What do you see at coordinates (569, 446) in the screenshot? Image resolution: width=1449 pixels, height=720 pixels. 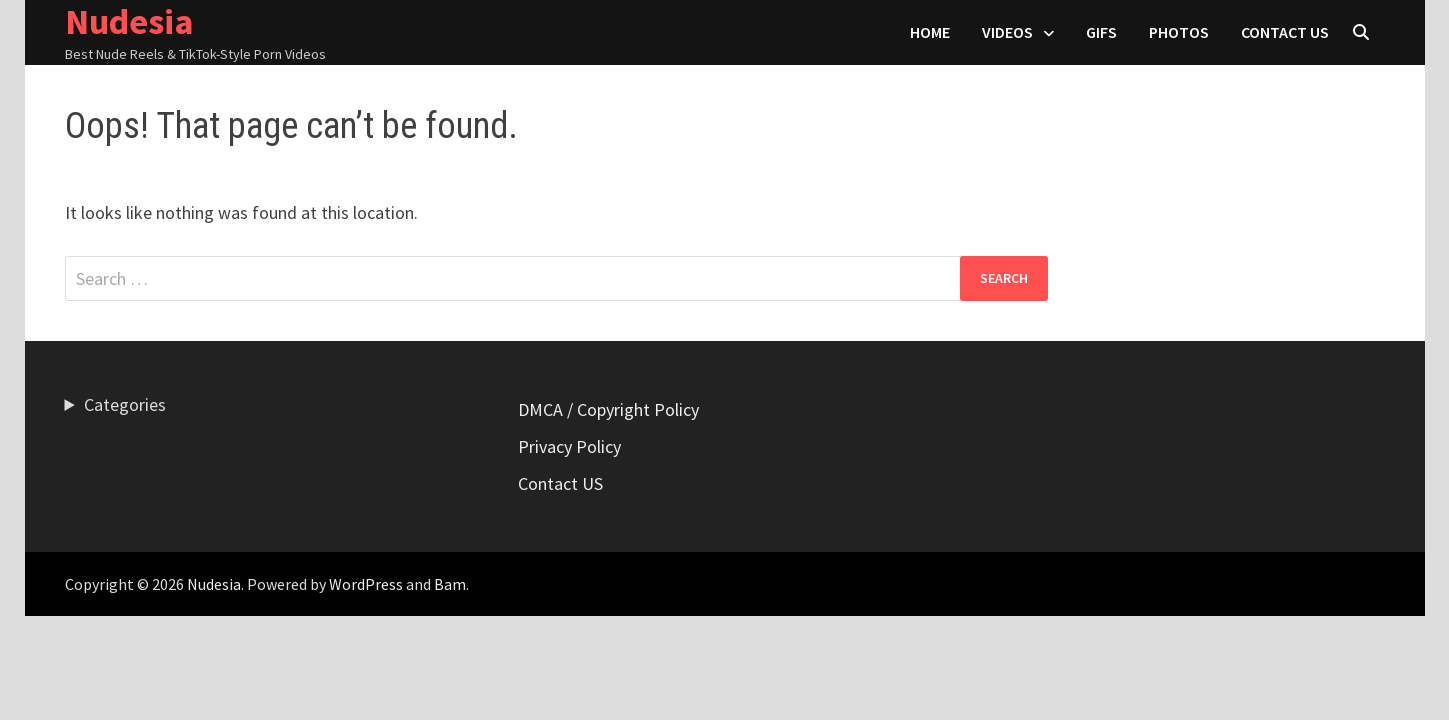 I see `Privacy Policy` at bounding box center [569, 446].